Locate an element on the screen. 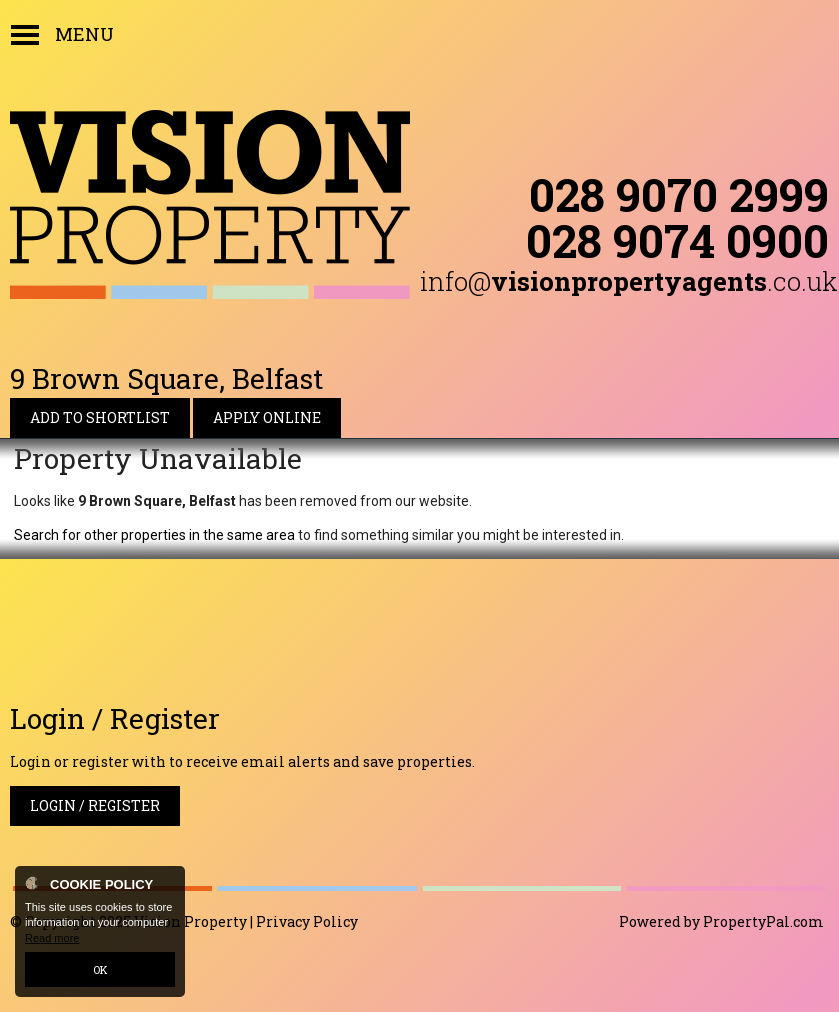  OK is located at coordinates (100, 969).